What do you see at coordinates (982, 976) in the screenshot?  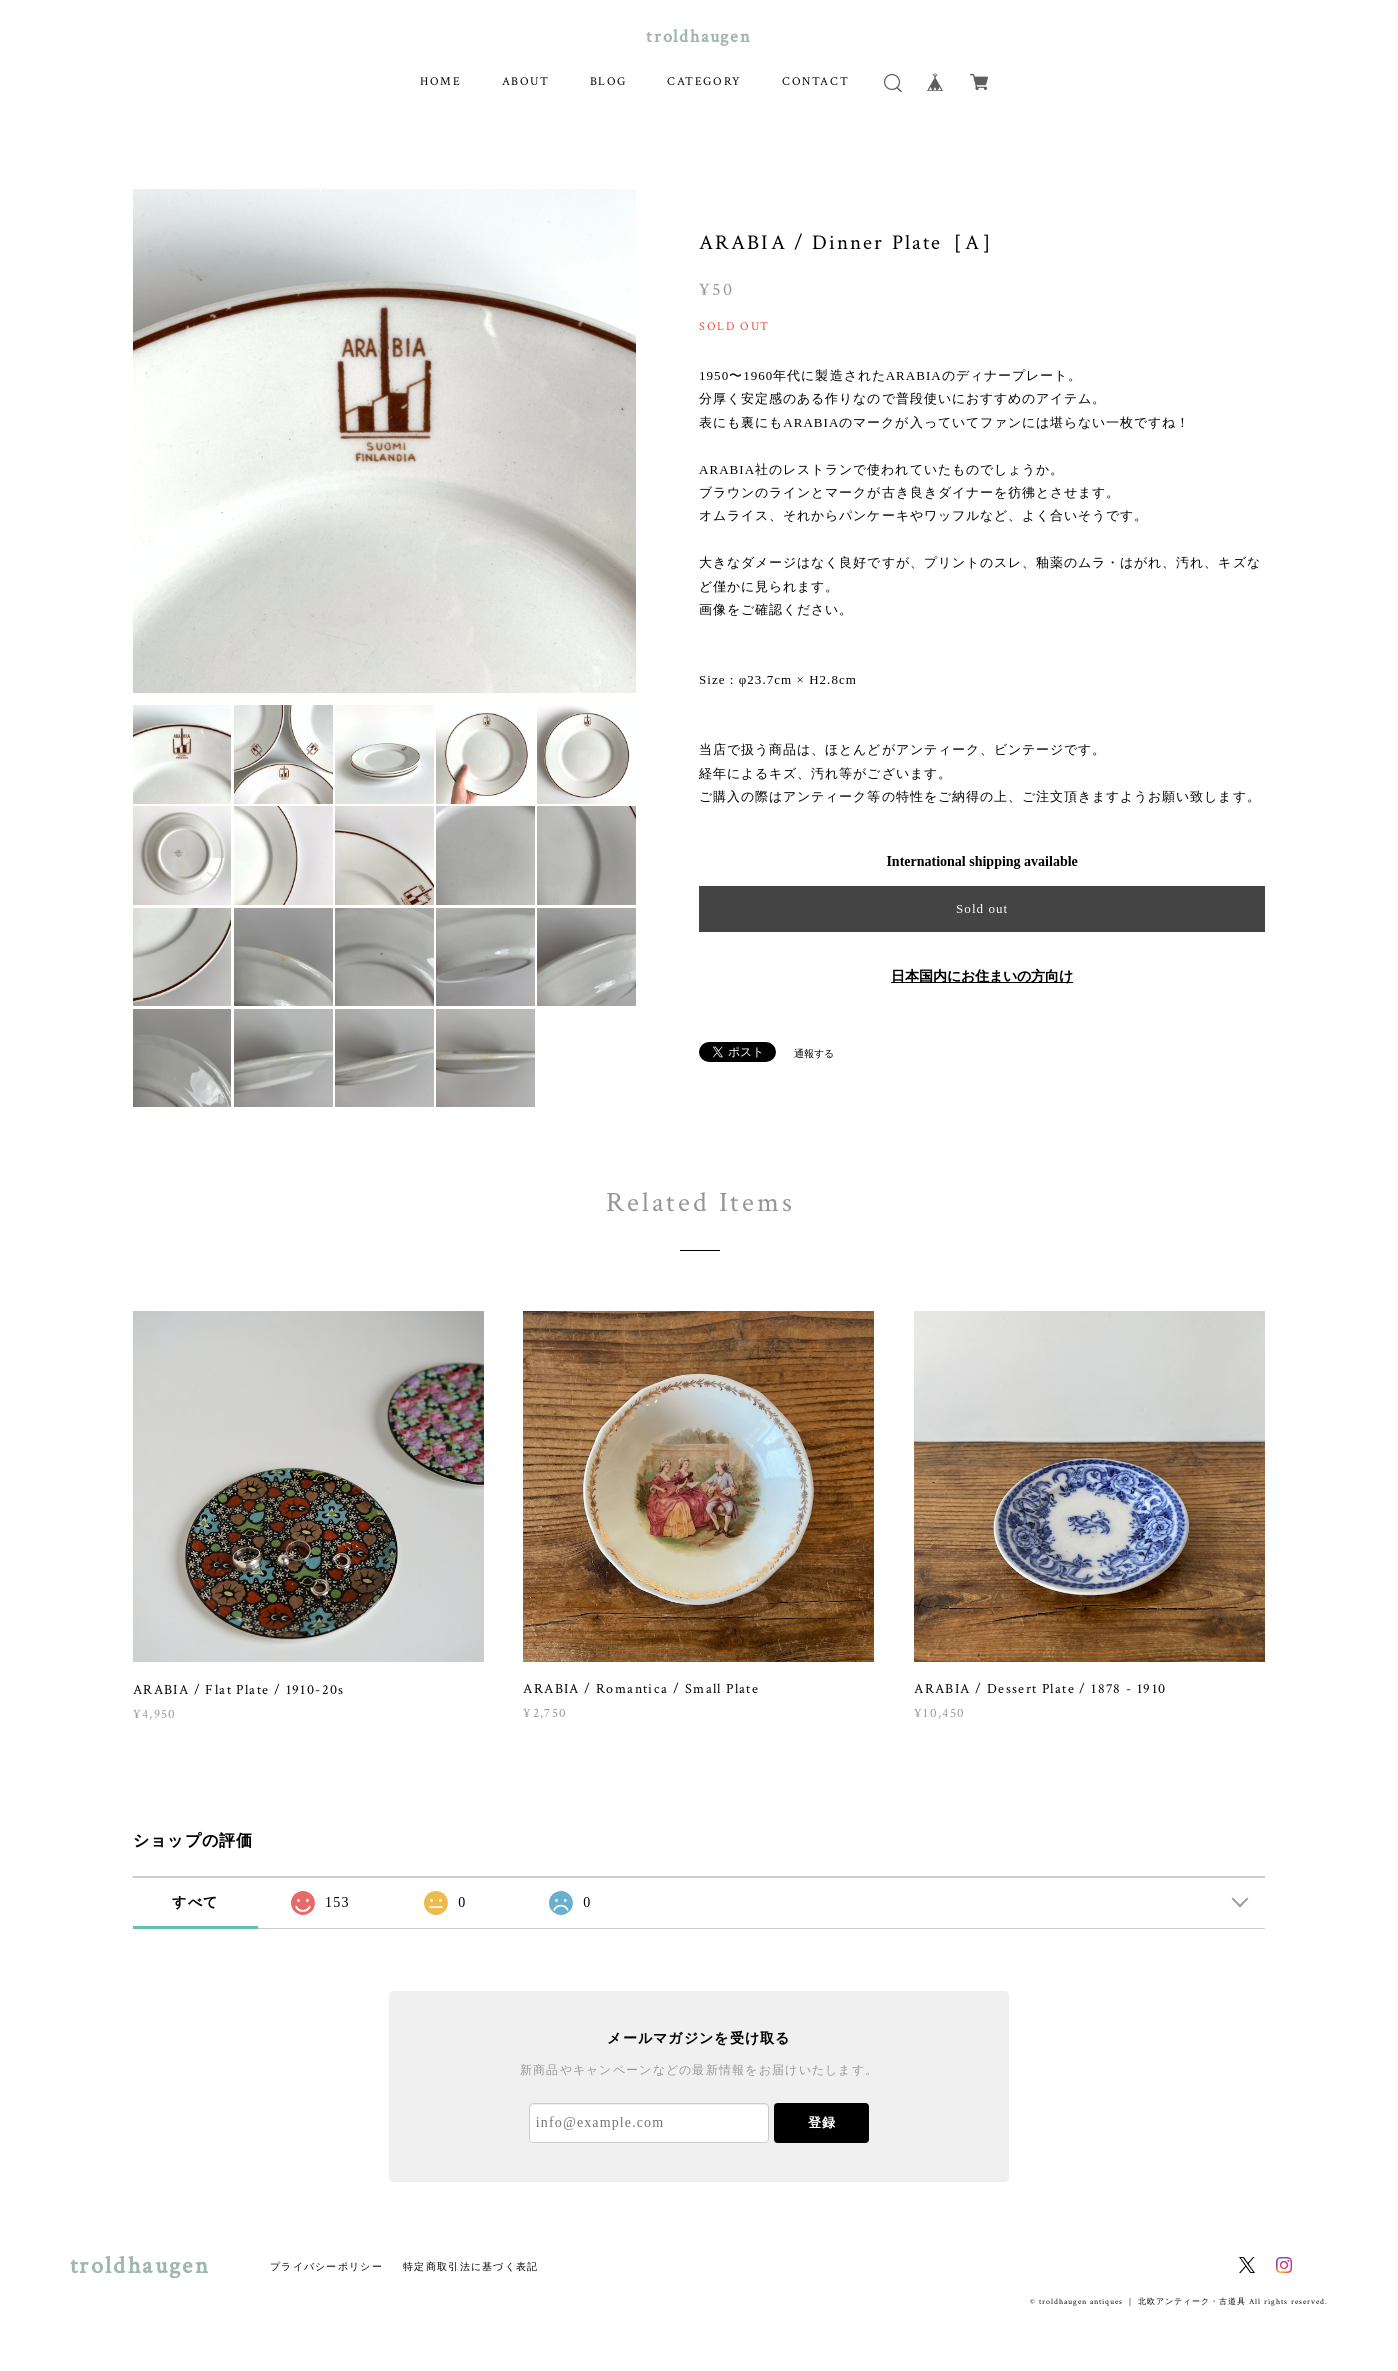 I see `日本国内にお住まいの方向け` at bounding box center [982, 976].